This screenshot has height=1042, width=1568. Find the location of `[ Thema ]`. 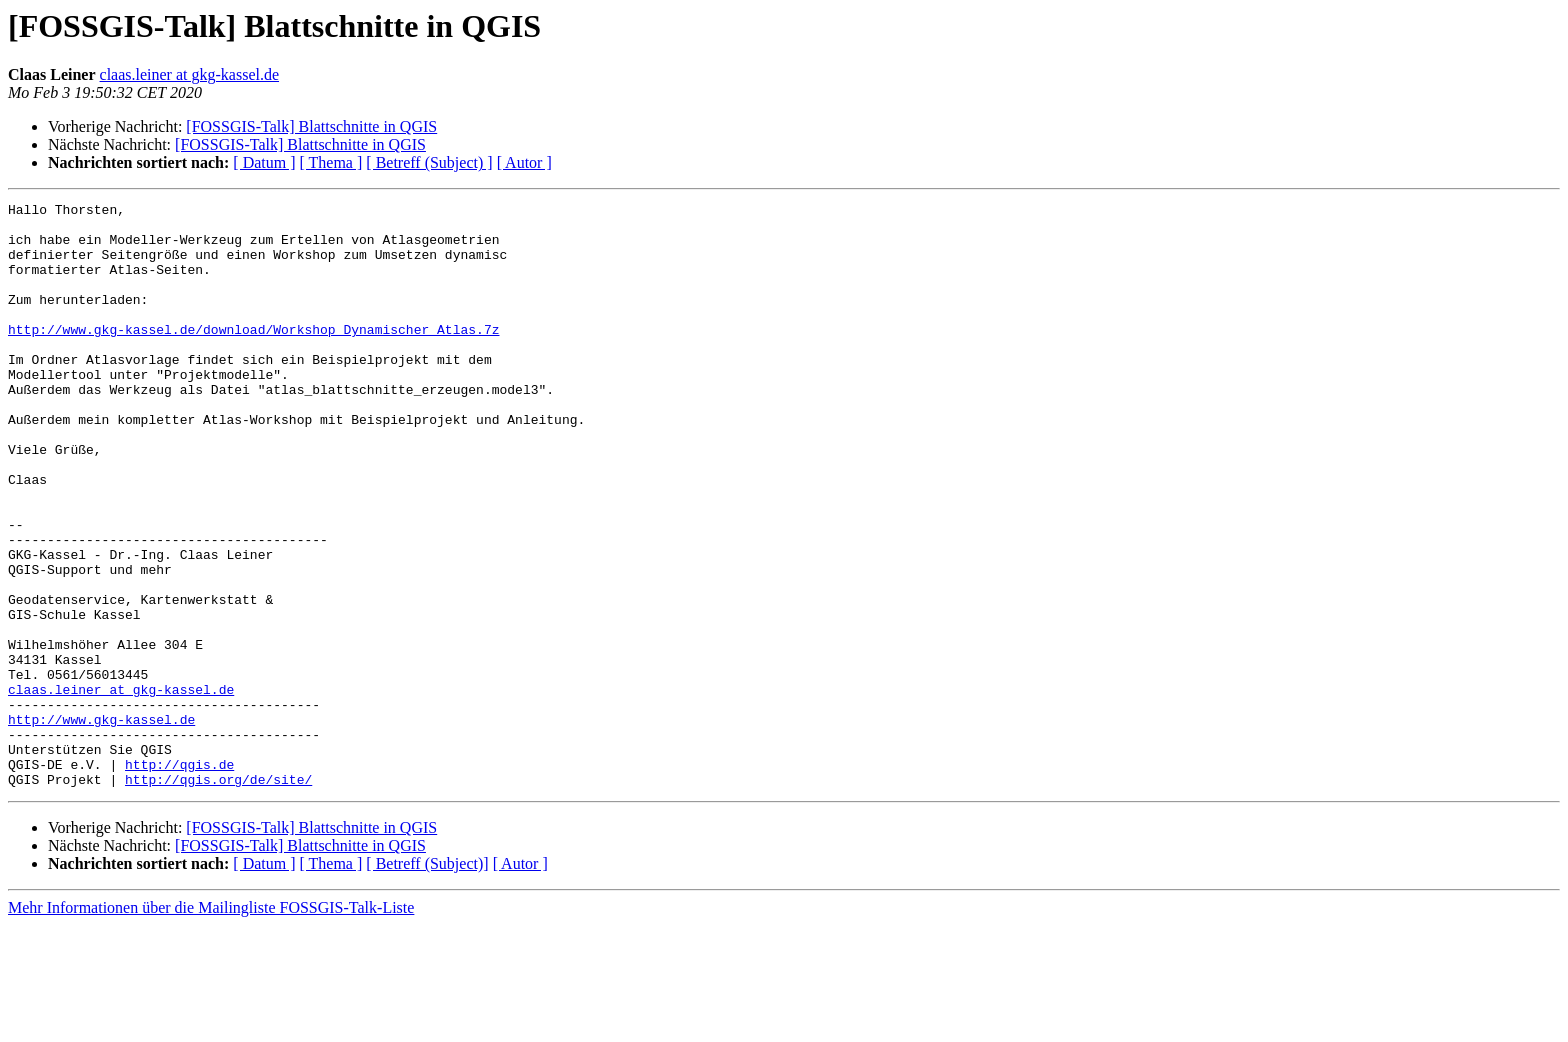

[ Thema ] is located at coordinates (331, 162).